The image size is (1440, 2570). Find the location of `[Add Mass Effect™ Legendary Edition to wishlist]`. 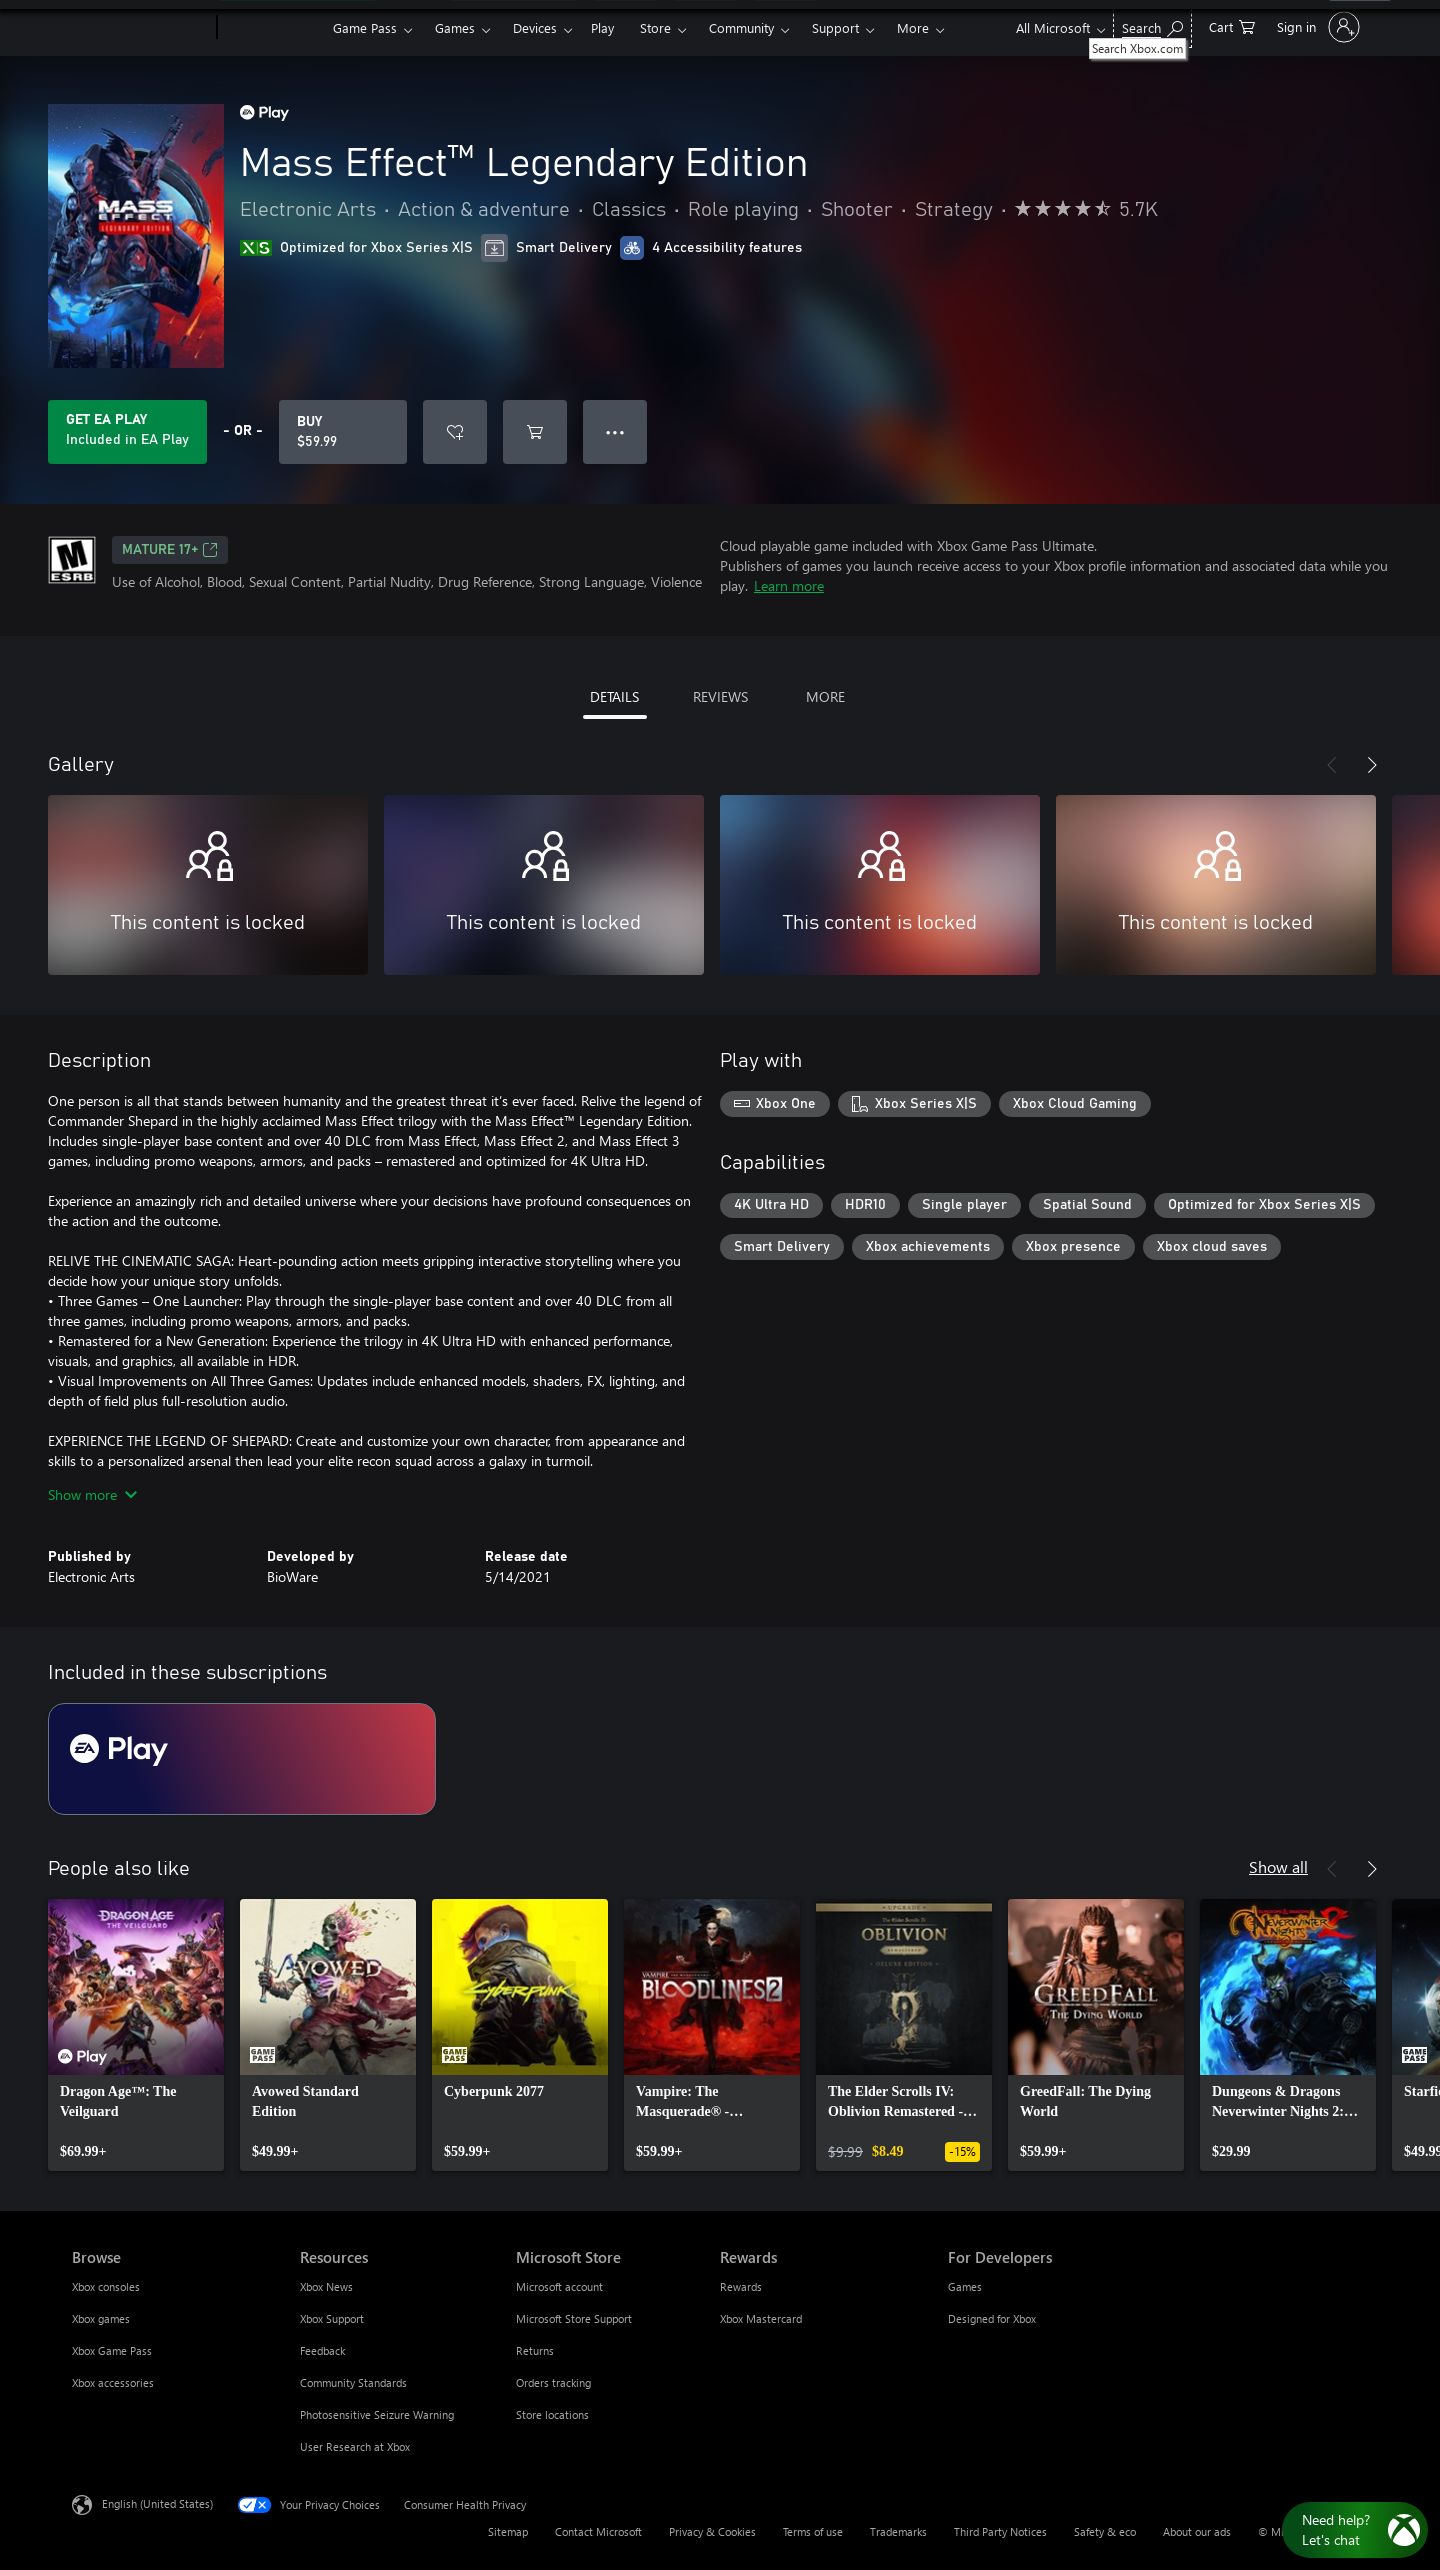

[Add Mass Effect™ Legendary Edition to wishlist] is located at coordinates (455, 432).